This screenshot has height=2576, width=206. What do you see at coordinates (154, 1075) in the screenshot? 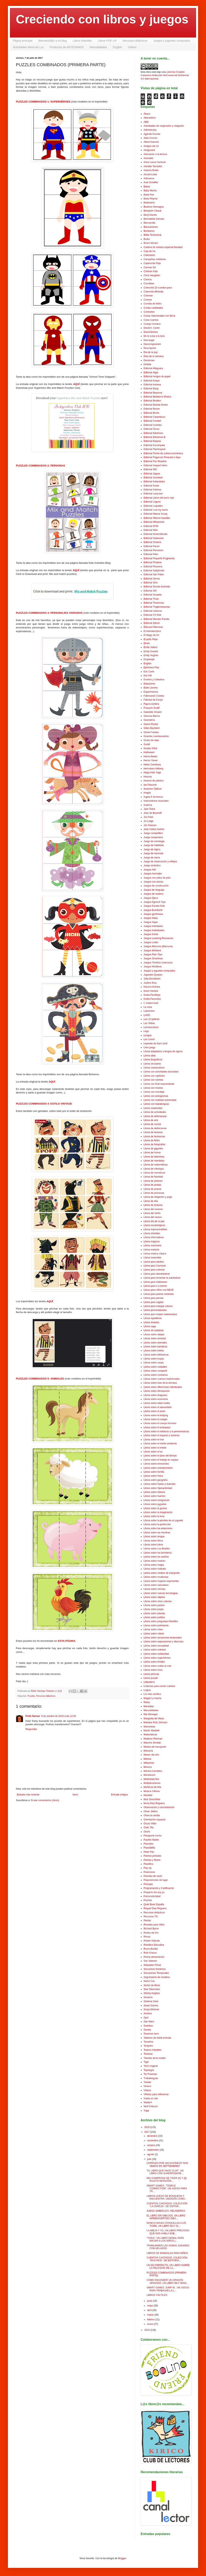
I see `Libros con capítulos` at bounding box center [154, 1075].